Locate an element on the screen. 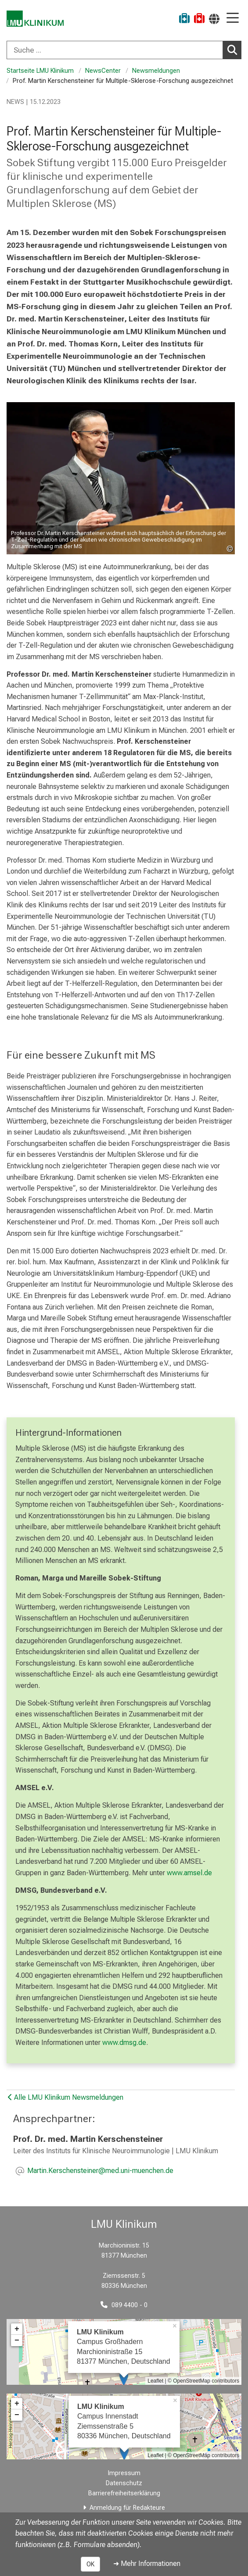 This screenshot has height=2576, width=248. NewsCenter is located at coordinates (103, 71).